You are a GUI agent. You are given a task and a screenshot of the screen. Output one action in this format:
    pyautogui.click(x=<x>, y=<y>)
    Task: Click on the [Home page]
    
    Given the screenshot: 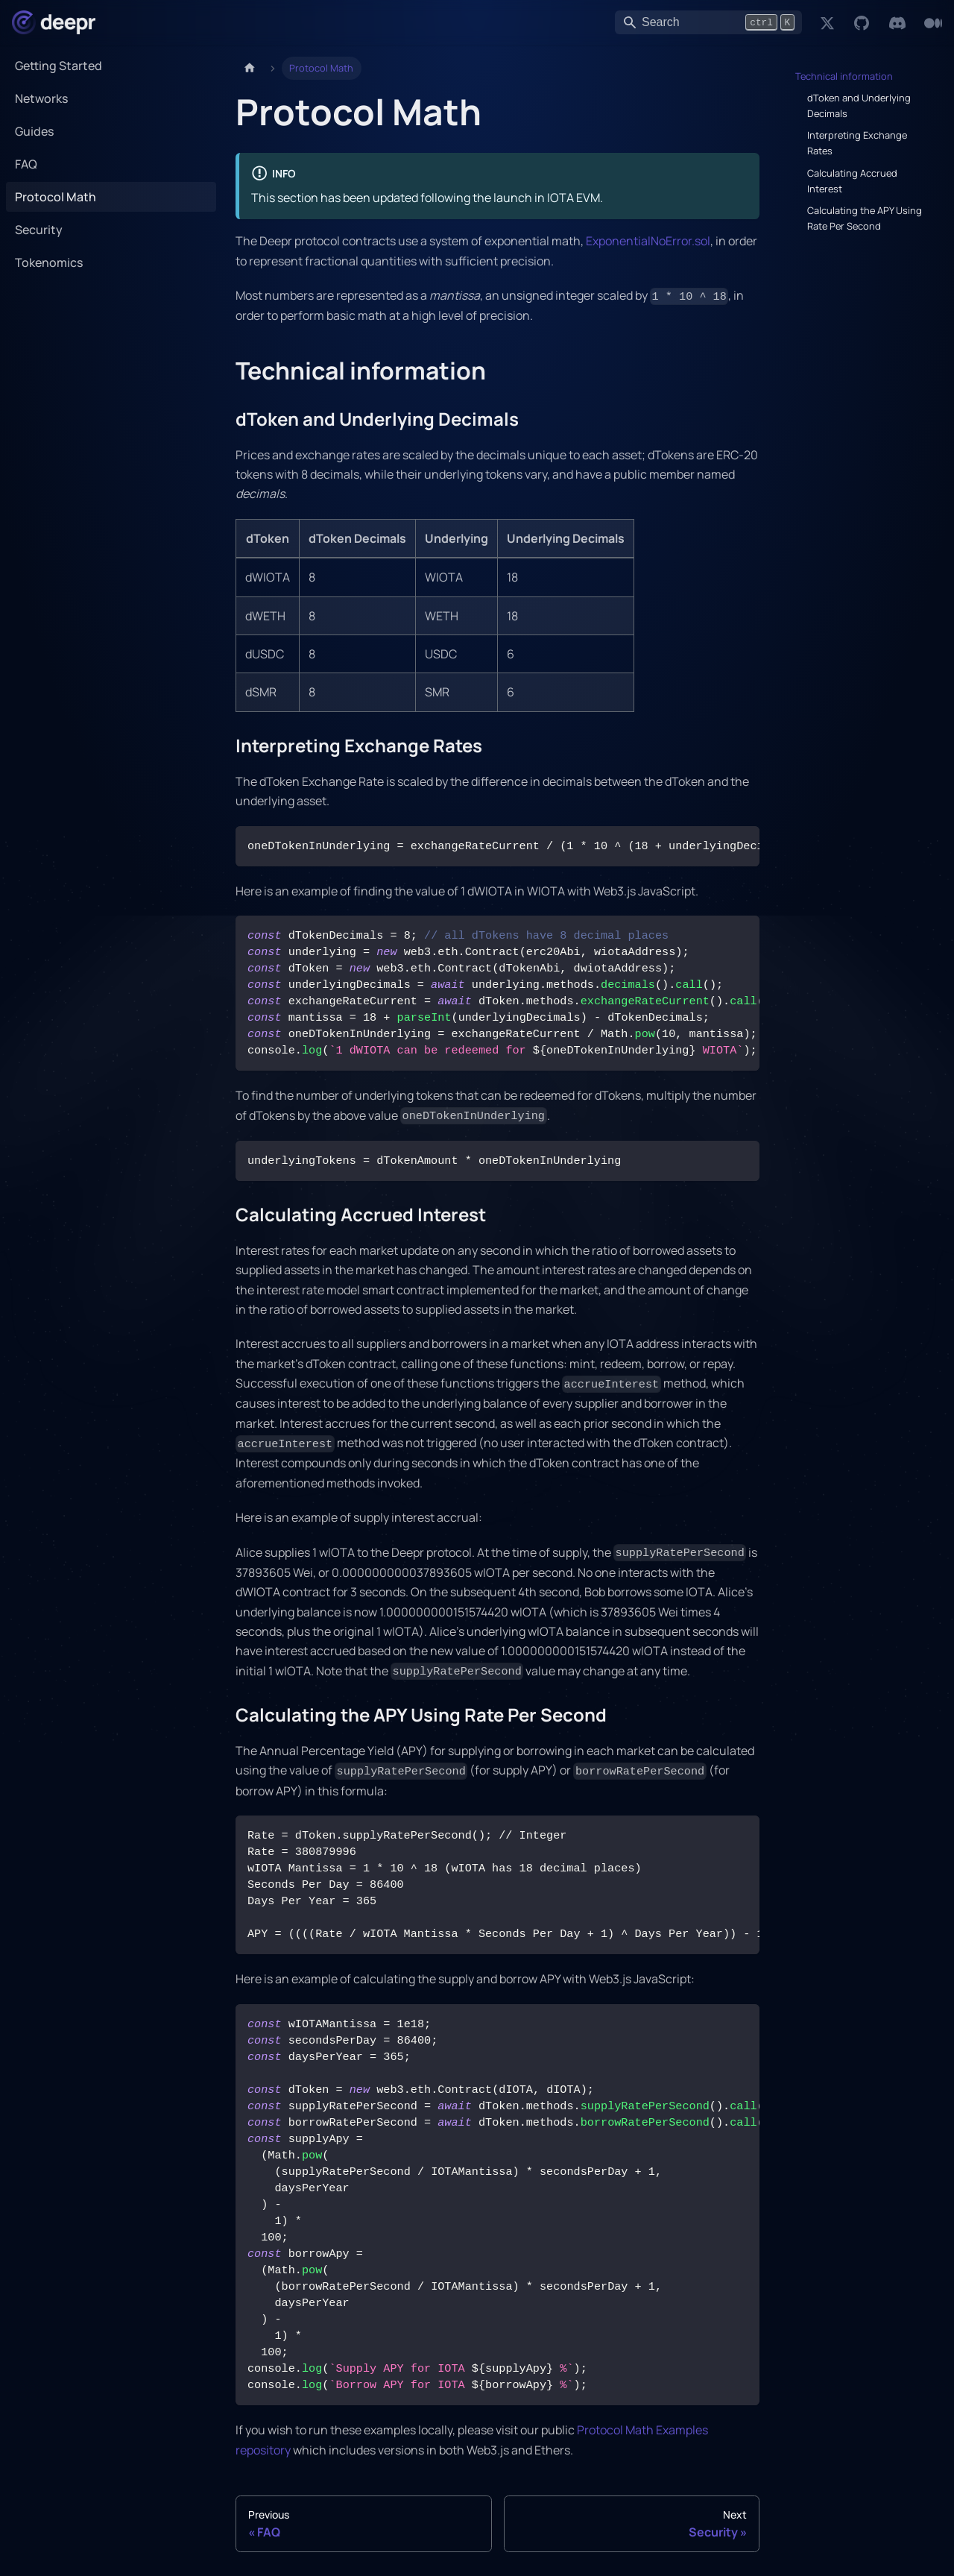 What is the action you would take?
    pyautogui.click(x=250, y=68)
    